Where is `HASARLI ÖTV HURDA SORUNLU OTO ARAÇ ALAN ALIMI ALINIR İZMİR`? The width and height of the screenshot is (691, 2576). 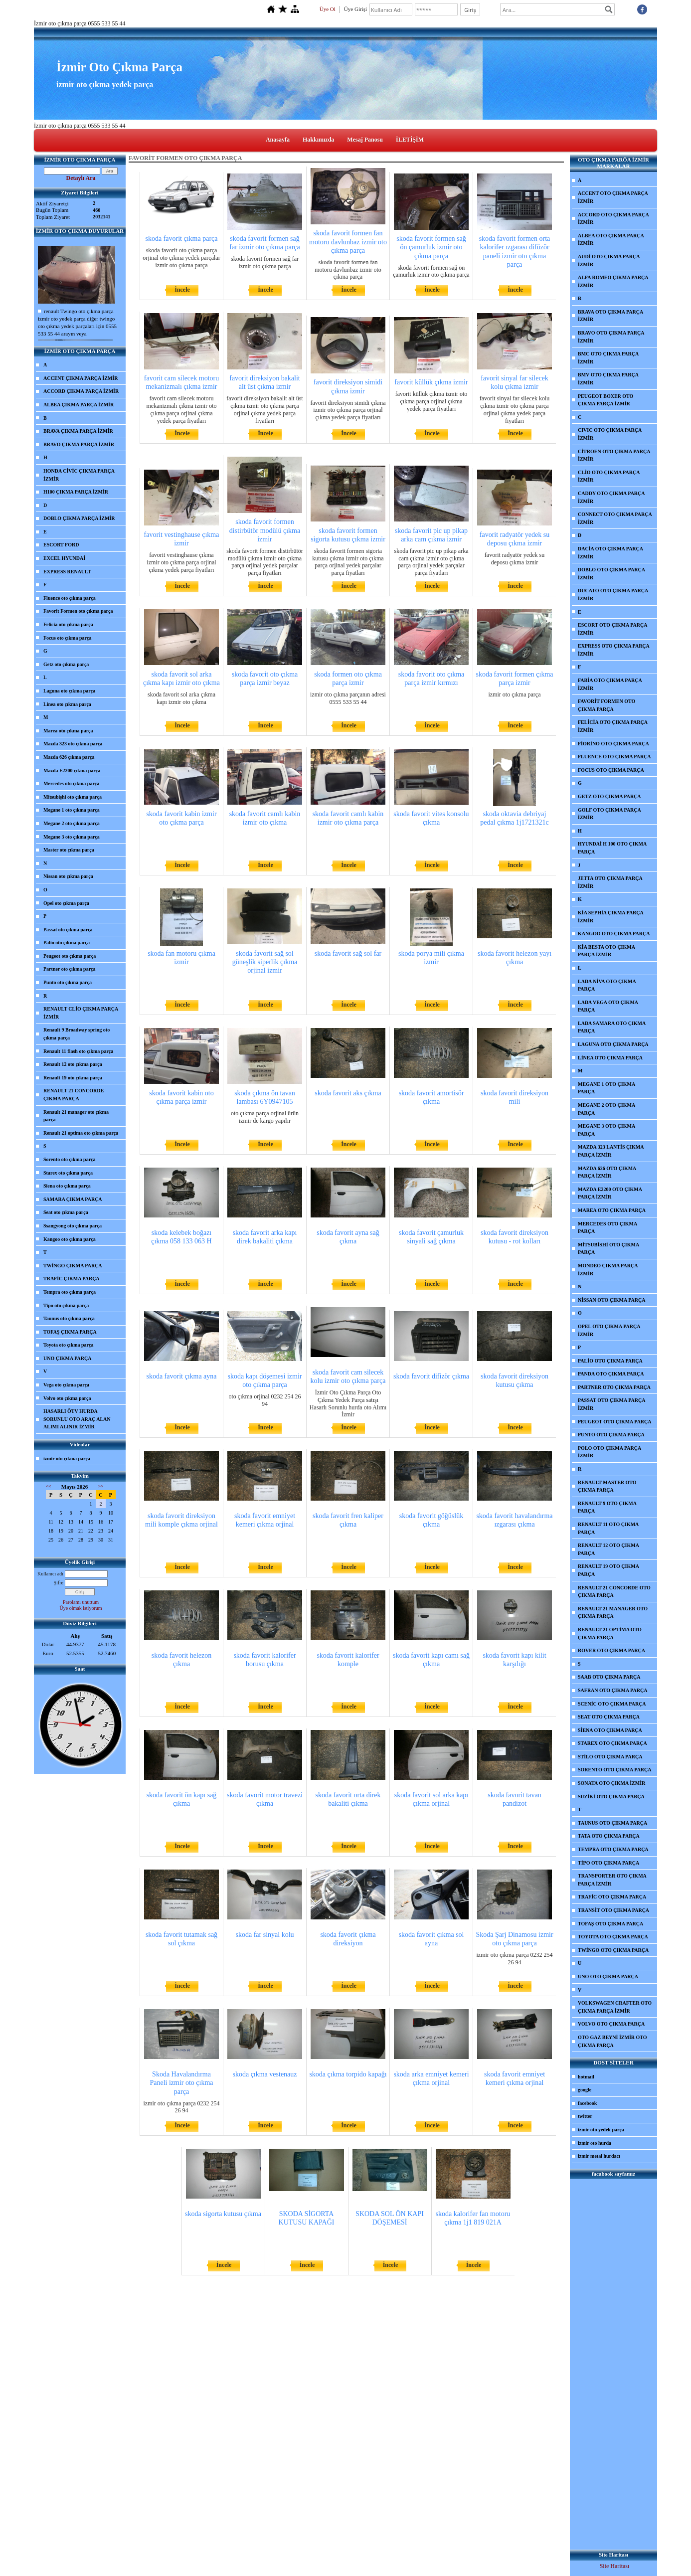 HASARLI ÖTV HURDA SORUNLU OTO ARAÇ ALAN ALIMI ALINIR İZMİR is located at coordinates (77, 1418).